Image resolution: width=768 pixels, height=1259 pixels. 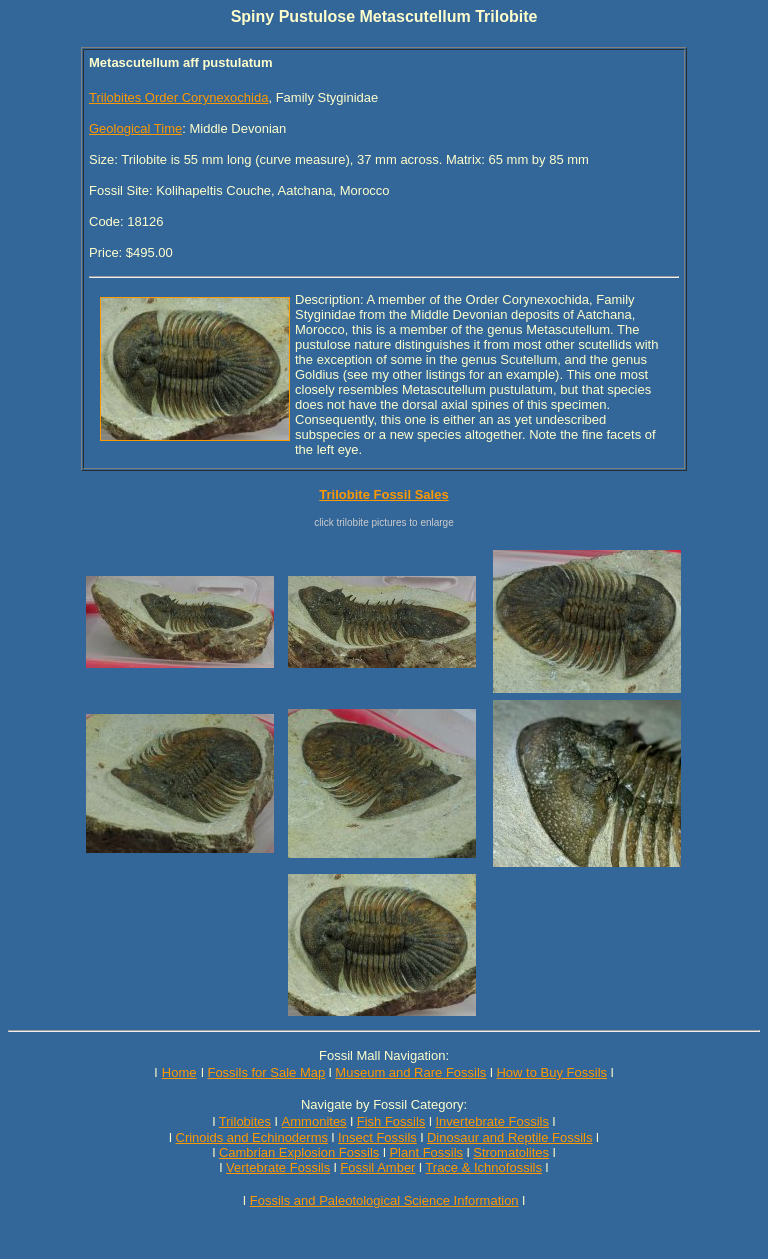 What do you see at coordinates (299, 1152) in the screenshot?
I see `Cambrian Explosion Fossils` at bounding box center [299, 1152].